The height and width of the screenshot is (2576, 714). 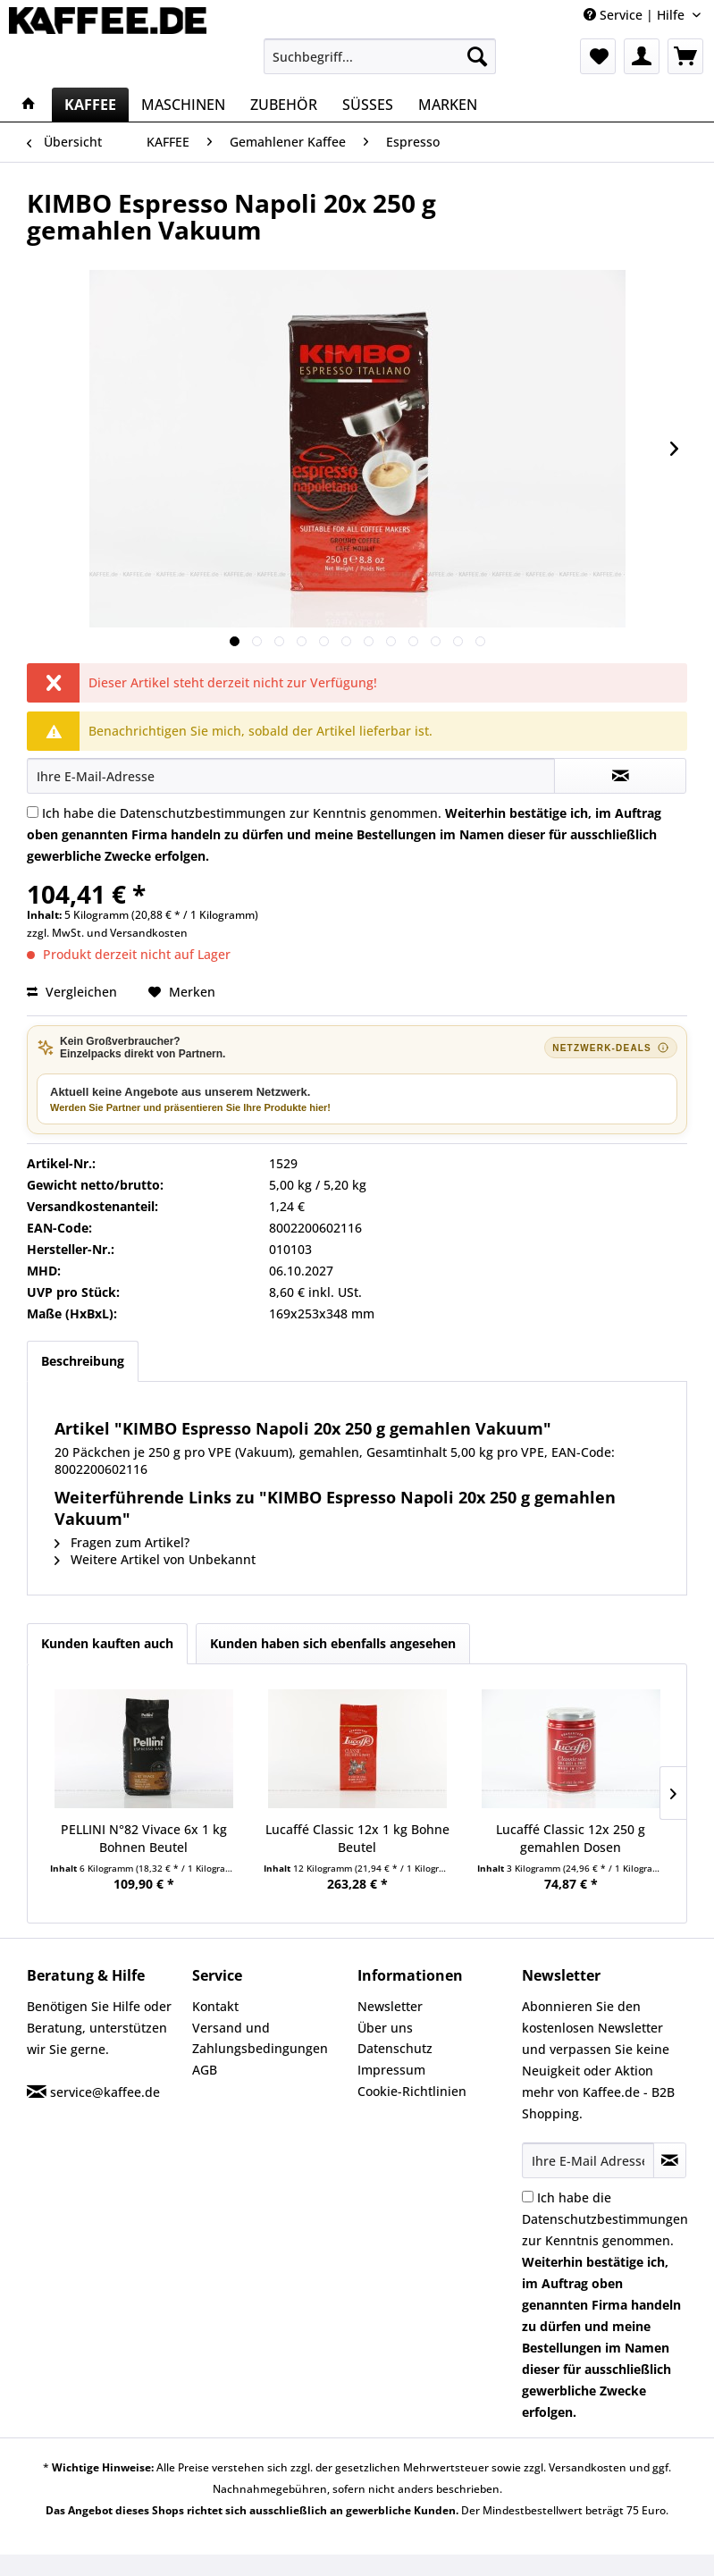 I want to click on [MASCHINEN], so click(x=183, y=105).